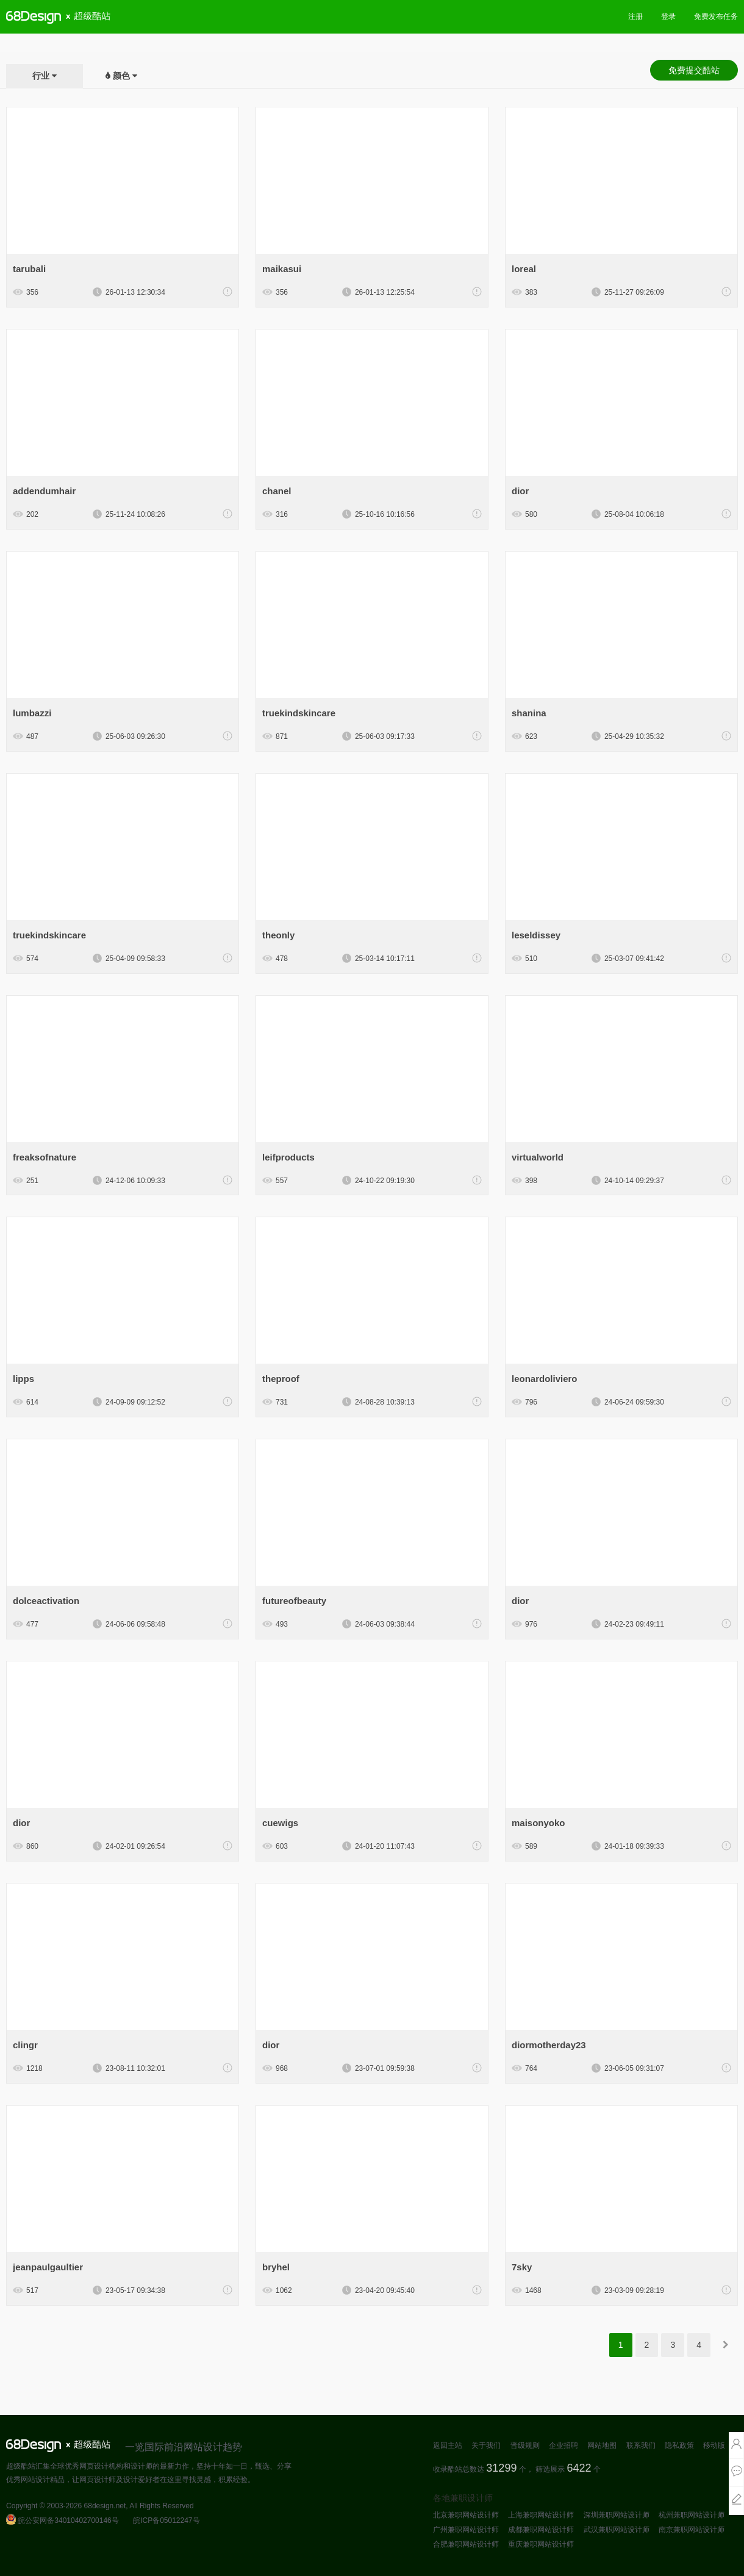  I want to click on 7sky, so click(522, 2267).